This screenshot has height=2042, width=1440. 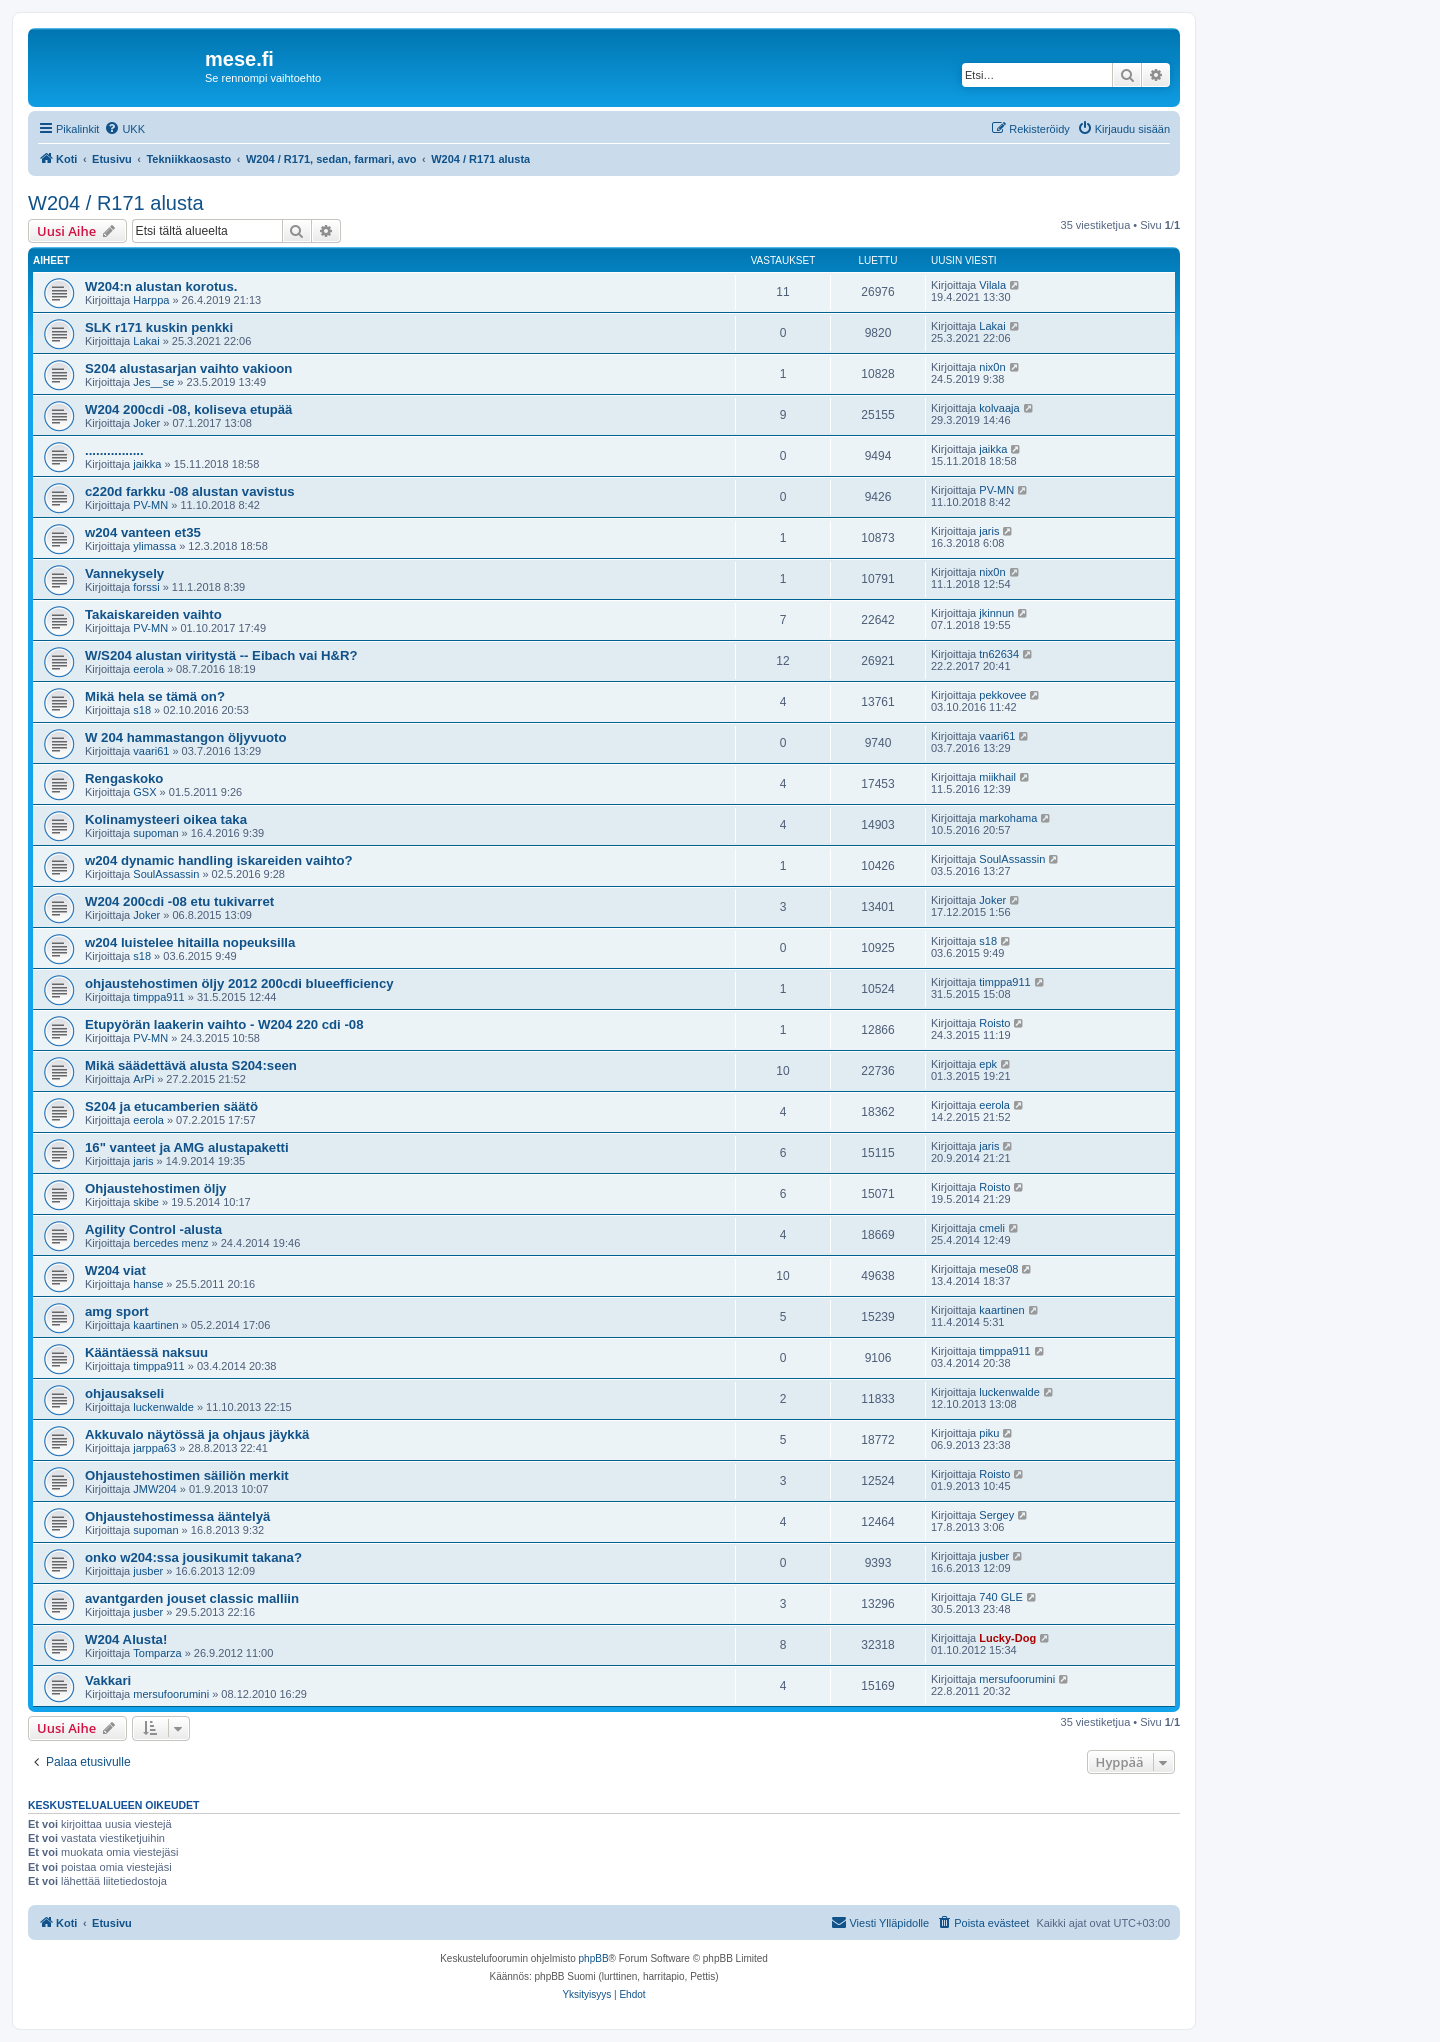 What do you see at coordinates (155, 696) in the screenshot?
I see `Mikä hela se tämä on?` at bounding box center [155, 696].